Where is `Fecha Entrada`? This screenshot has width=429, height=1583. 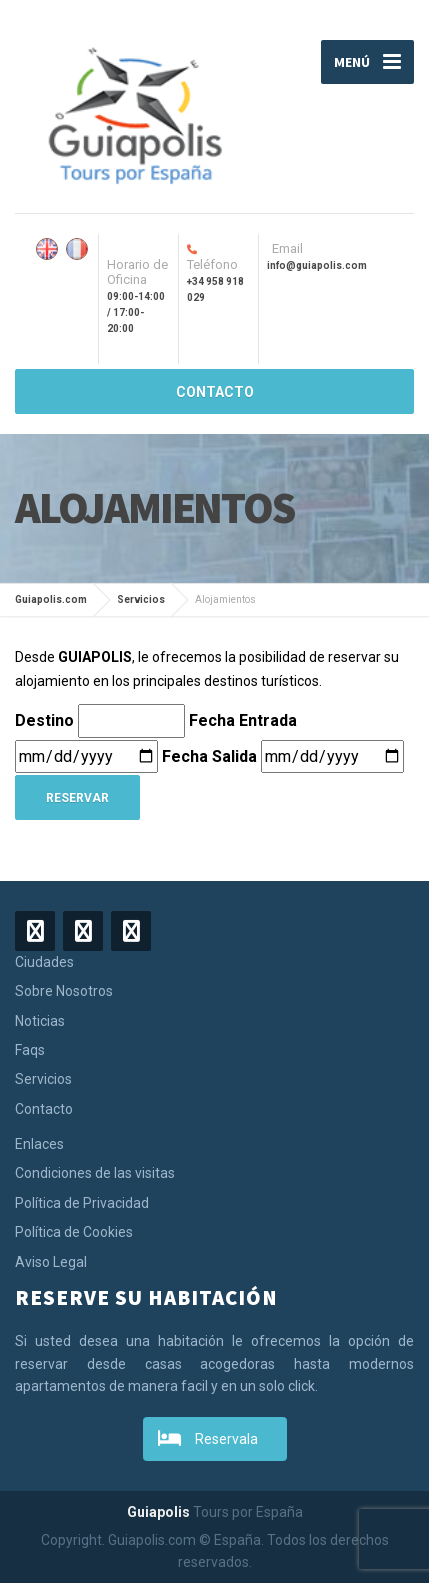
Fecha Entrada is located at coordinates (245, 720).